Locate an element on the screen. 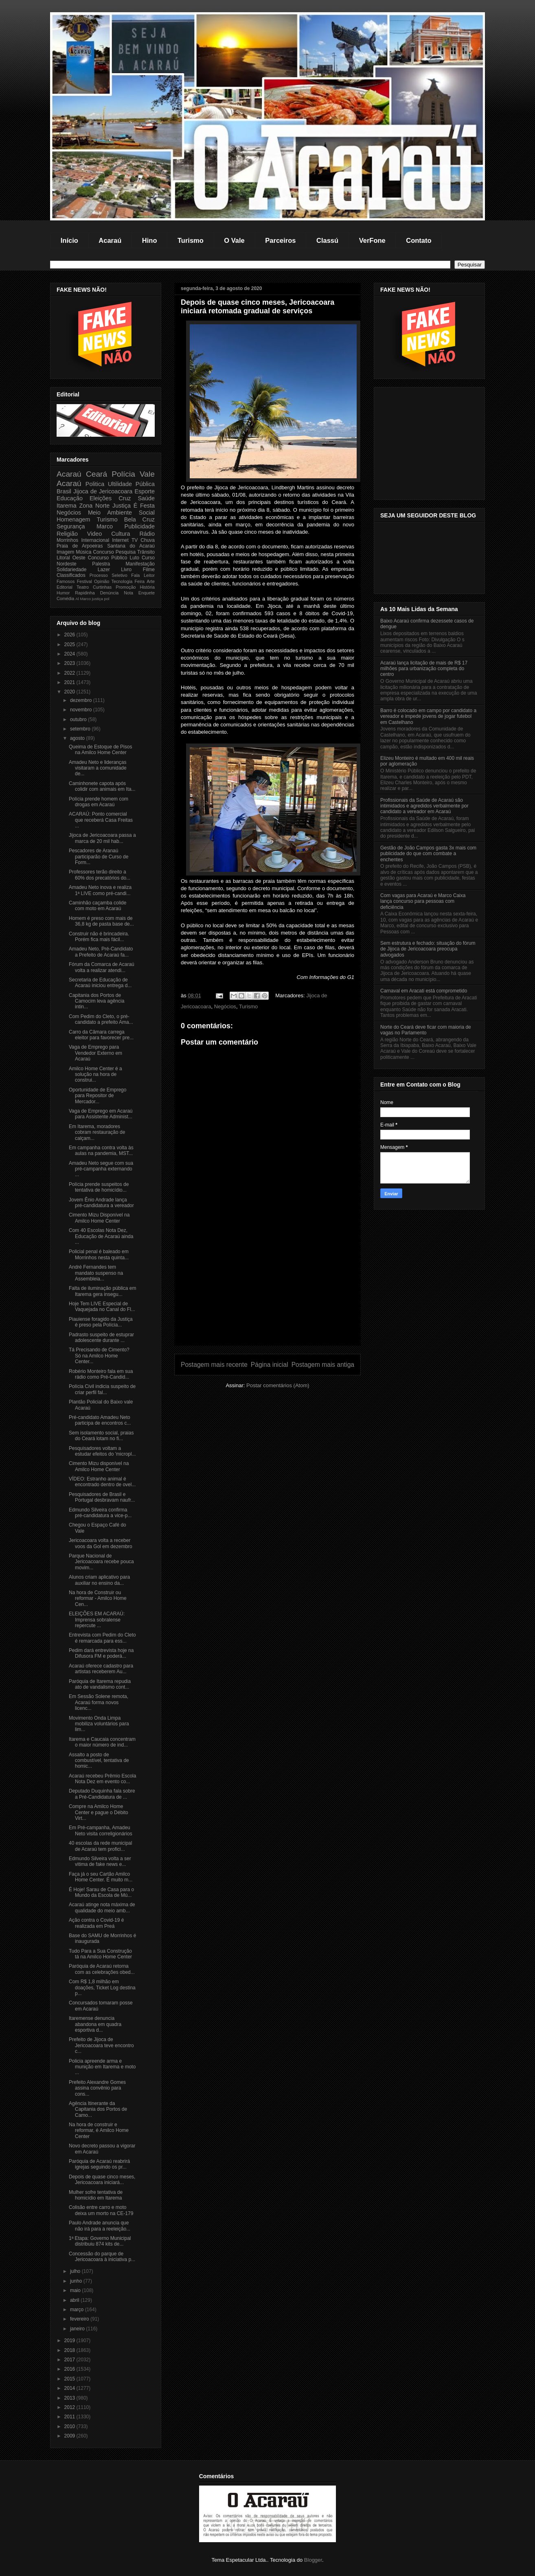 This screenshot has width=535, height=2576. Polícia prende suspeitos de tentativa de homicídio... is located at coordinates (99, 1187).